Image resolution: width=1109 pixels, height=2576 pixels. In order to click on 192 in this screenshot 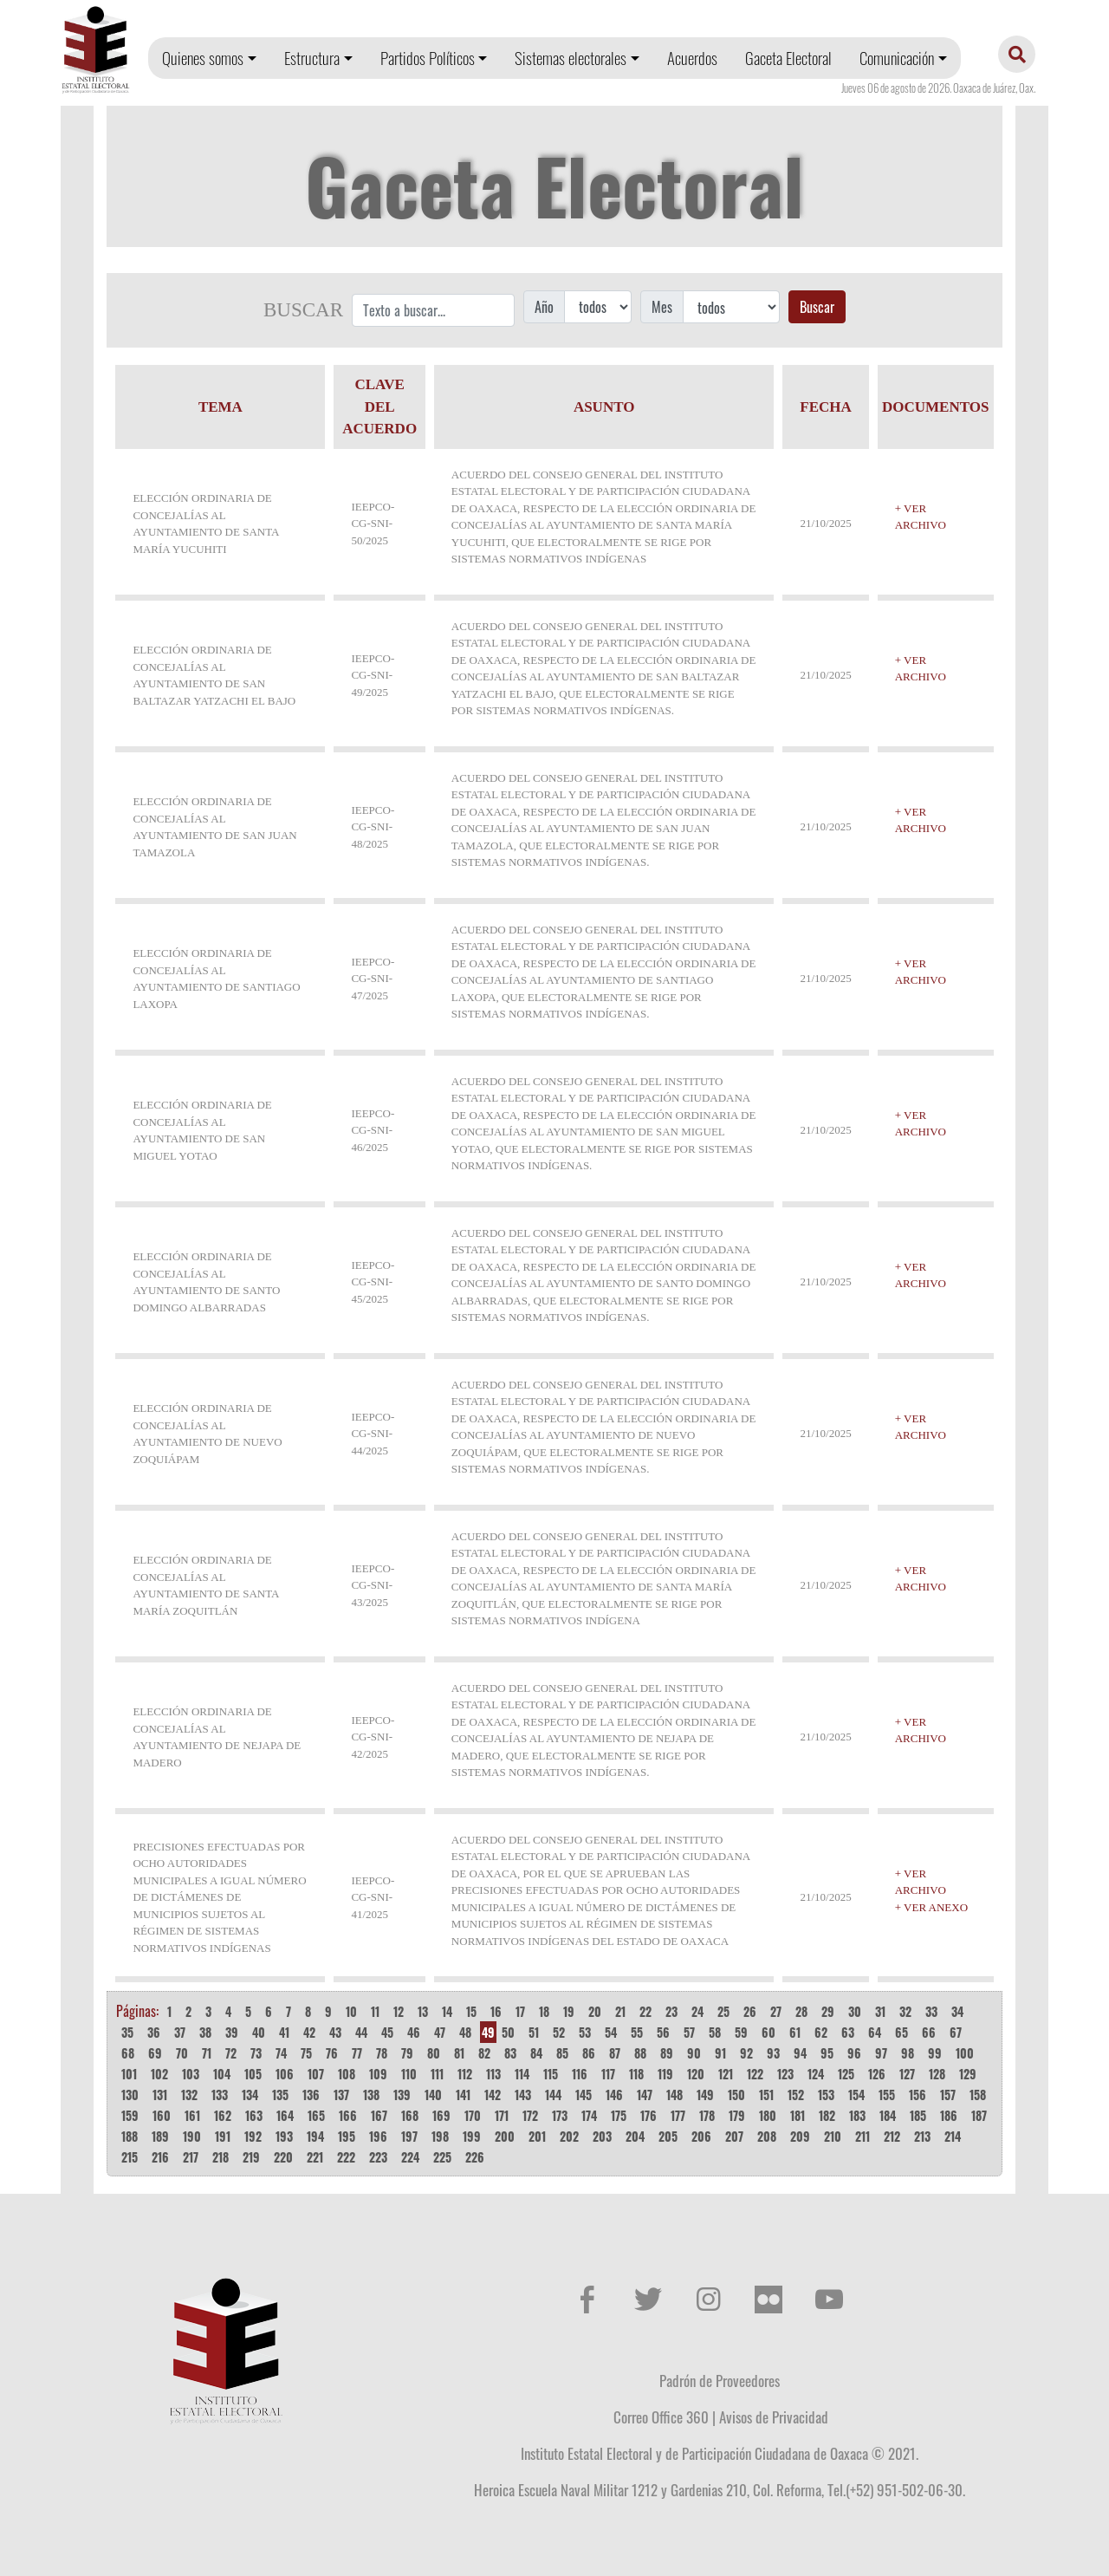, I will do `click(253, 2136)`.